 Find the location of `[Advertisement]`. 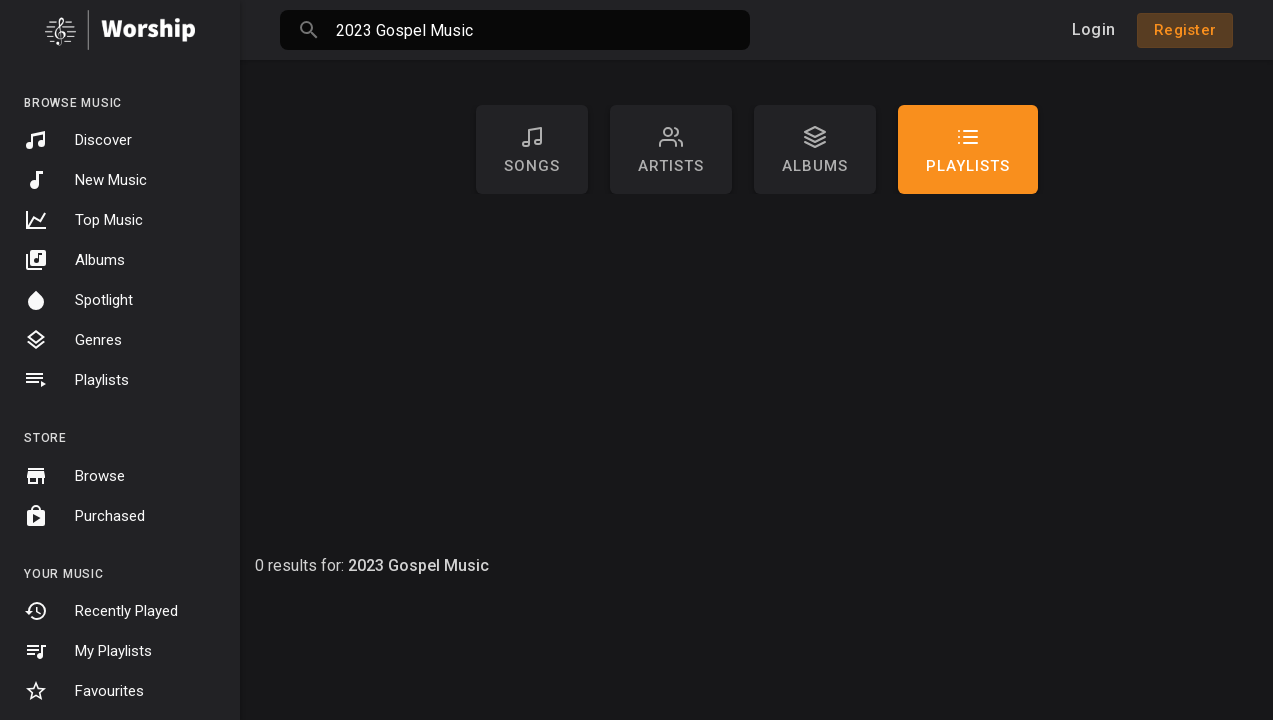

[Advertisement] is located at coordinates (756, 374).